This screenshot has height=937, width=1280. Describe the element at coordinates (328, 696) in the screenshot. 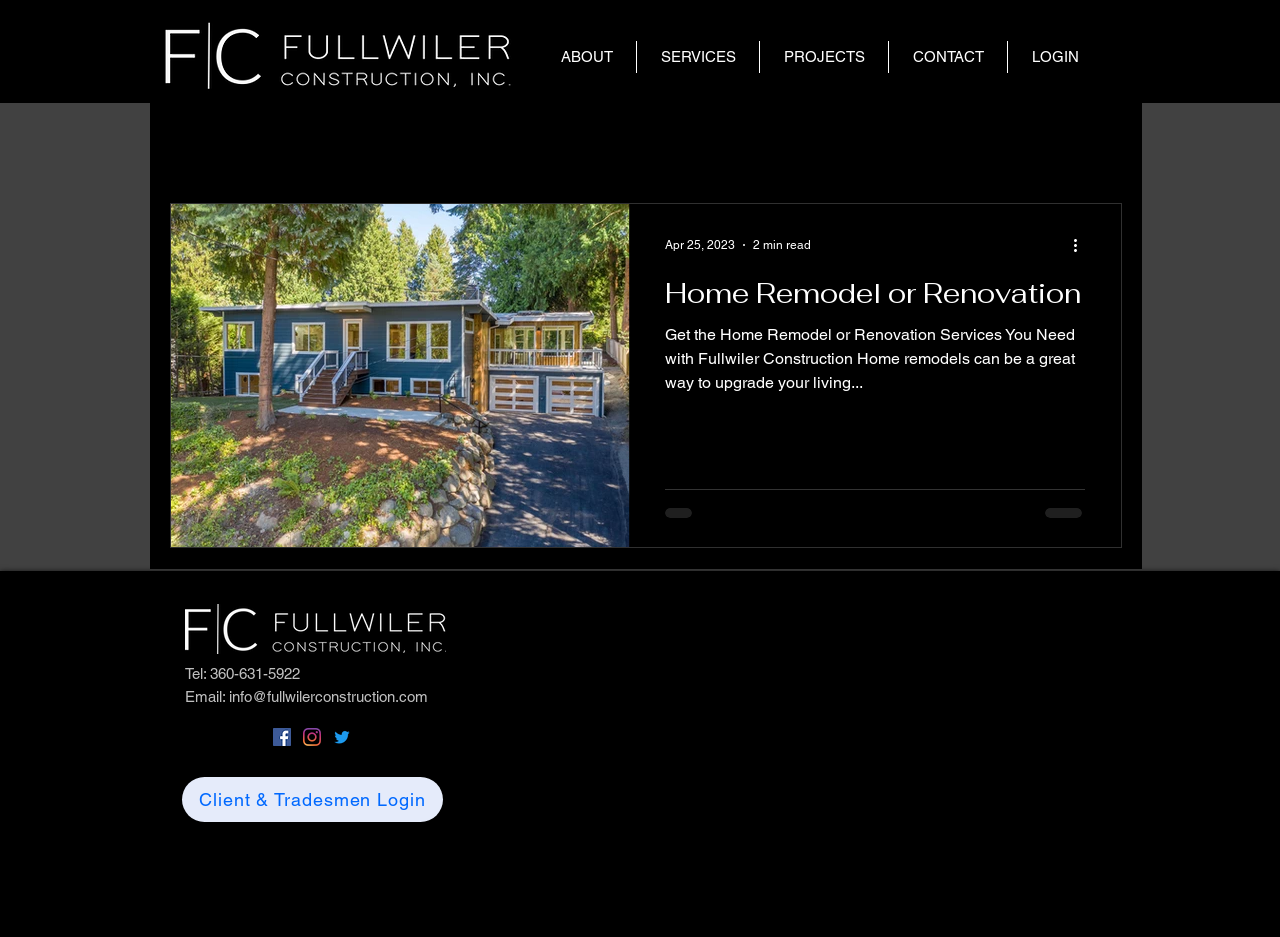

I see `info@fullwilerconstruction.com` at that location.